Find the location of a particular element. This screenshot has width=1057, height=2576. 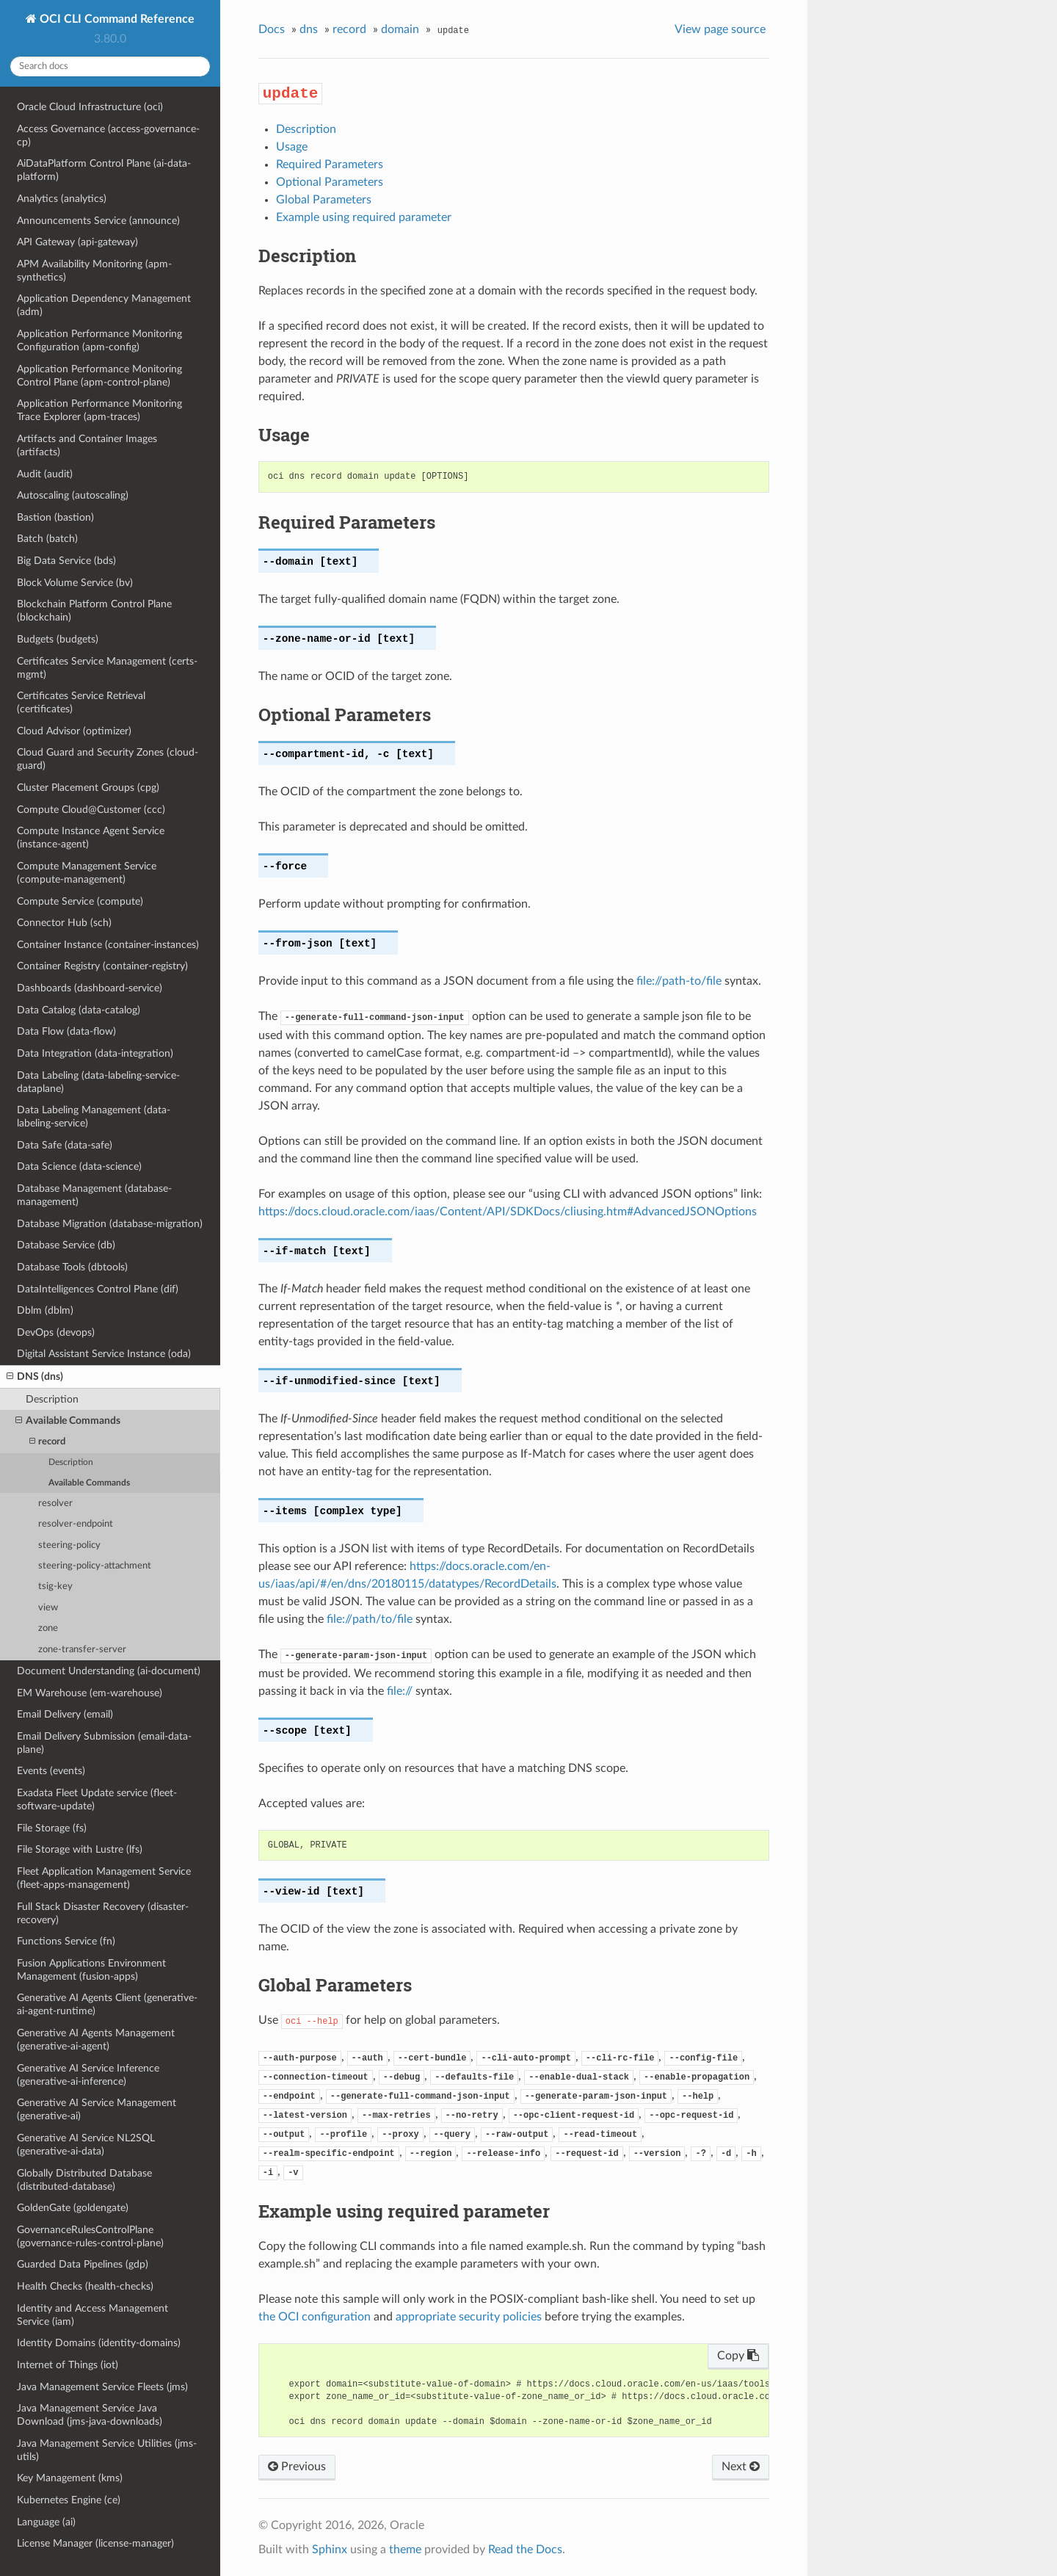

Example using required parameter is located at coordinates (363, 217).